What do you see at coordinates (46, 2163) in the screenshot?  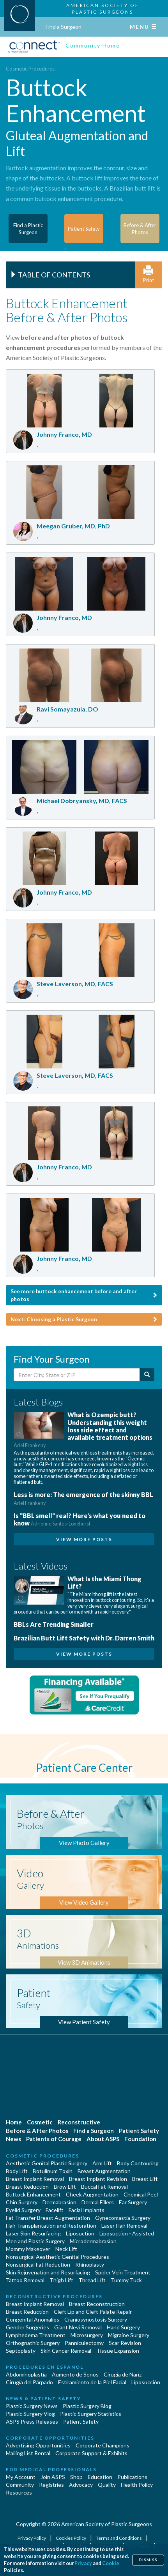 I see `Aesthetic Genital Plastic Surgery` at bounding box center [46, 2163].